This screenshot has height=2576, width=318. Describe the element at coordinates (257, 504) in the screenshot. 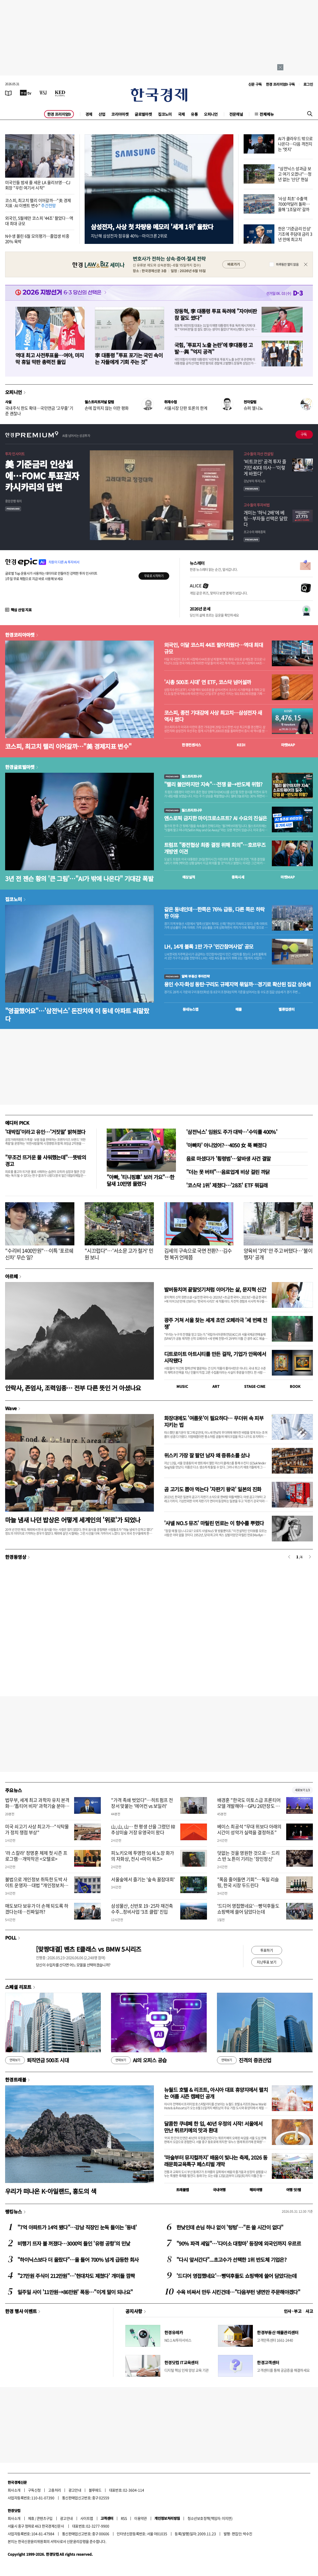

I see `고수들의 투자비법` at that location.